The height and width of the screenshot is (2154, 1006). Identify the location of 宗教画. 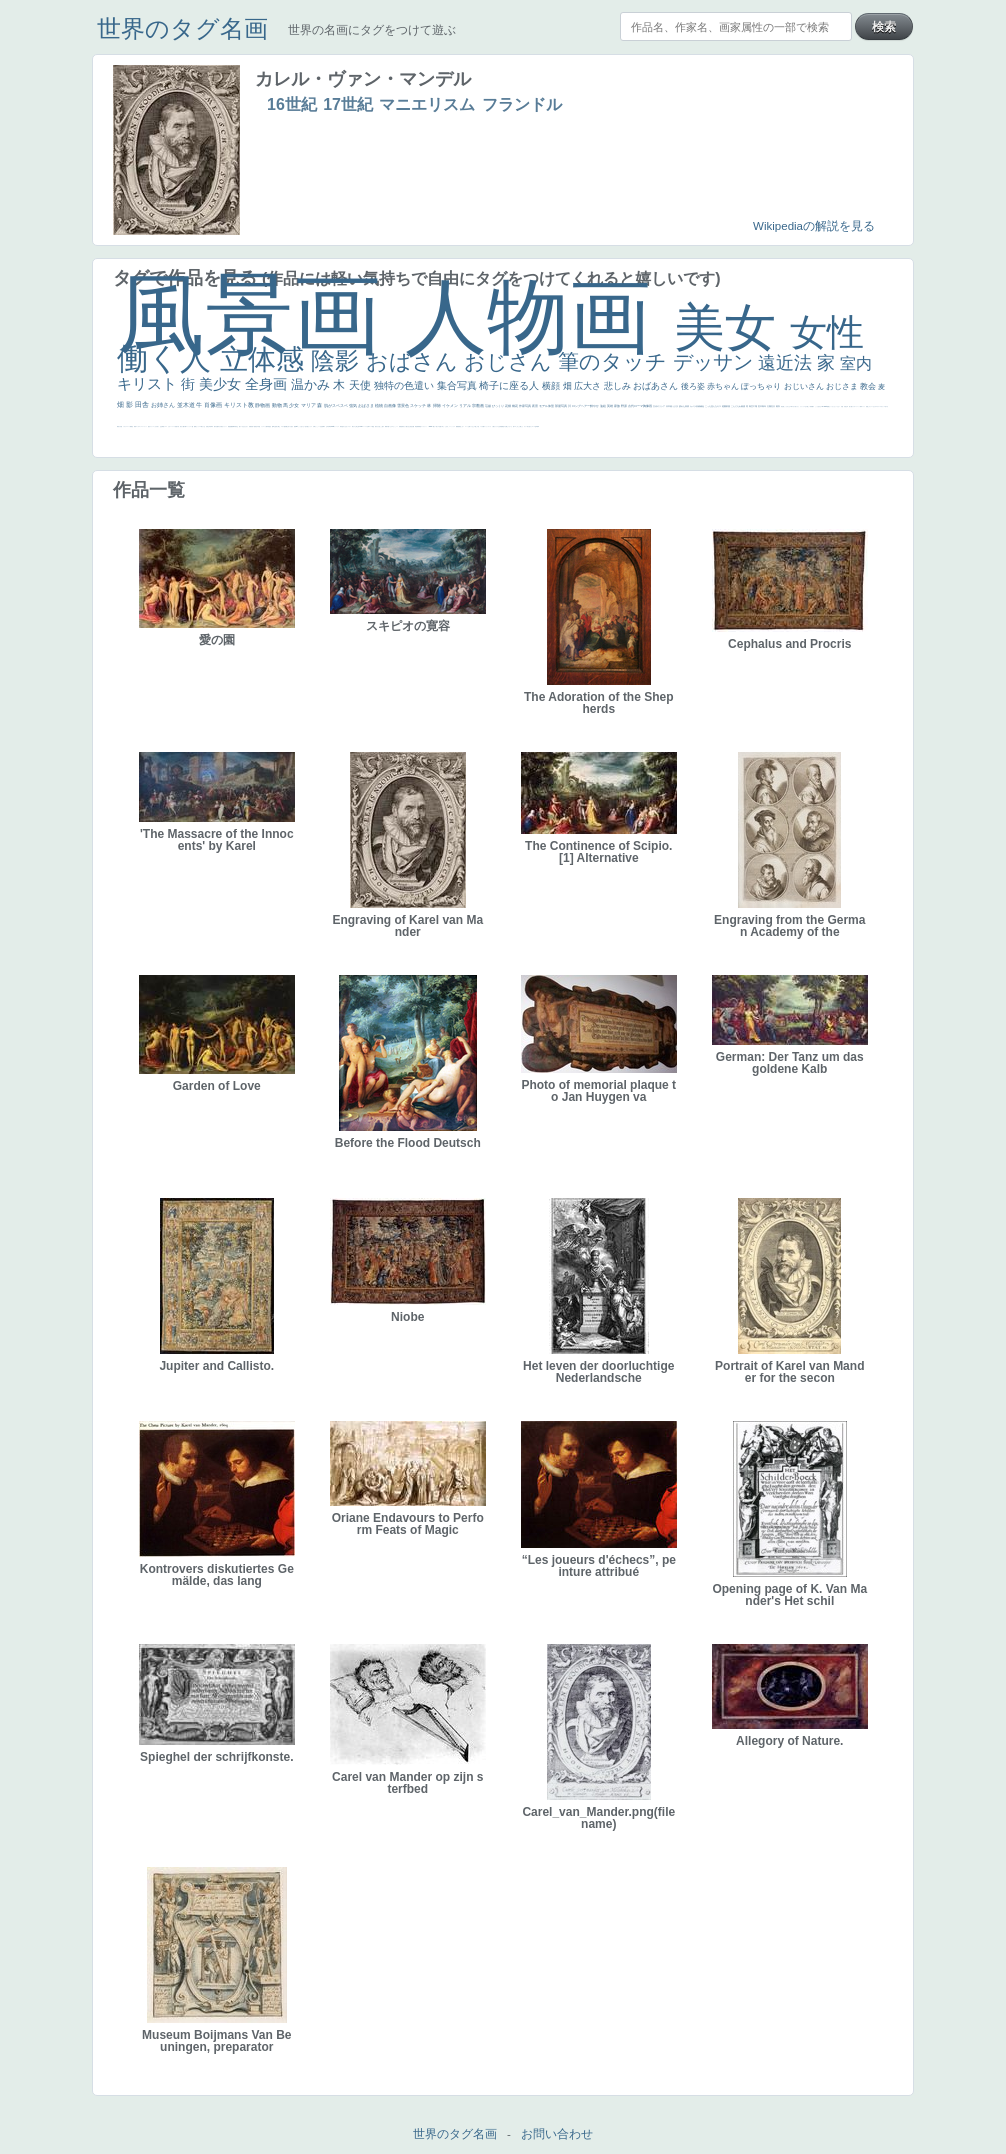
(478, 405).